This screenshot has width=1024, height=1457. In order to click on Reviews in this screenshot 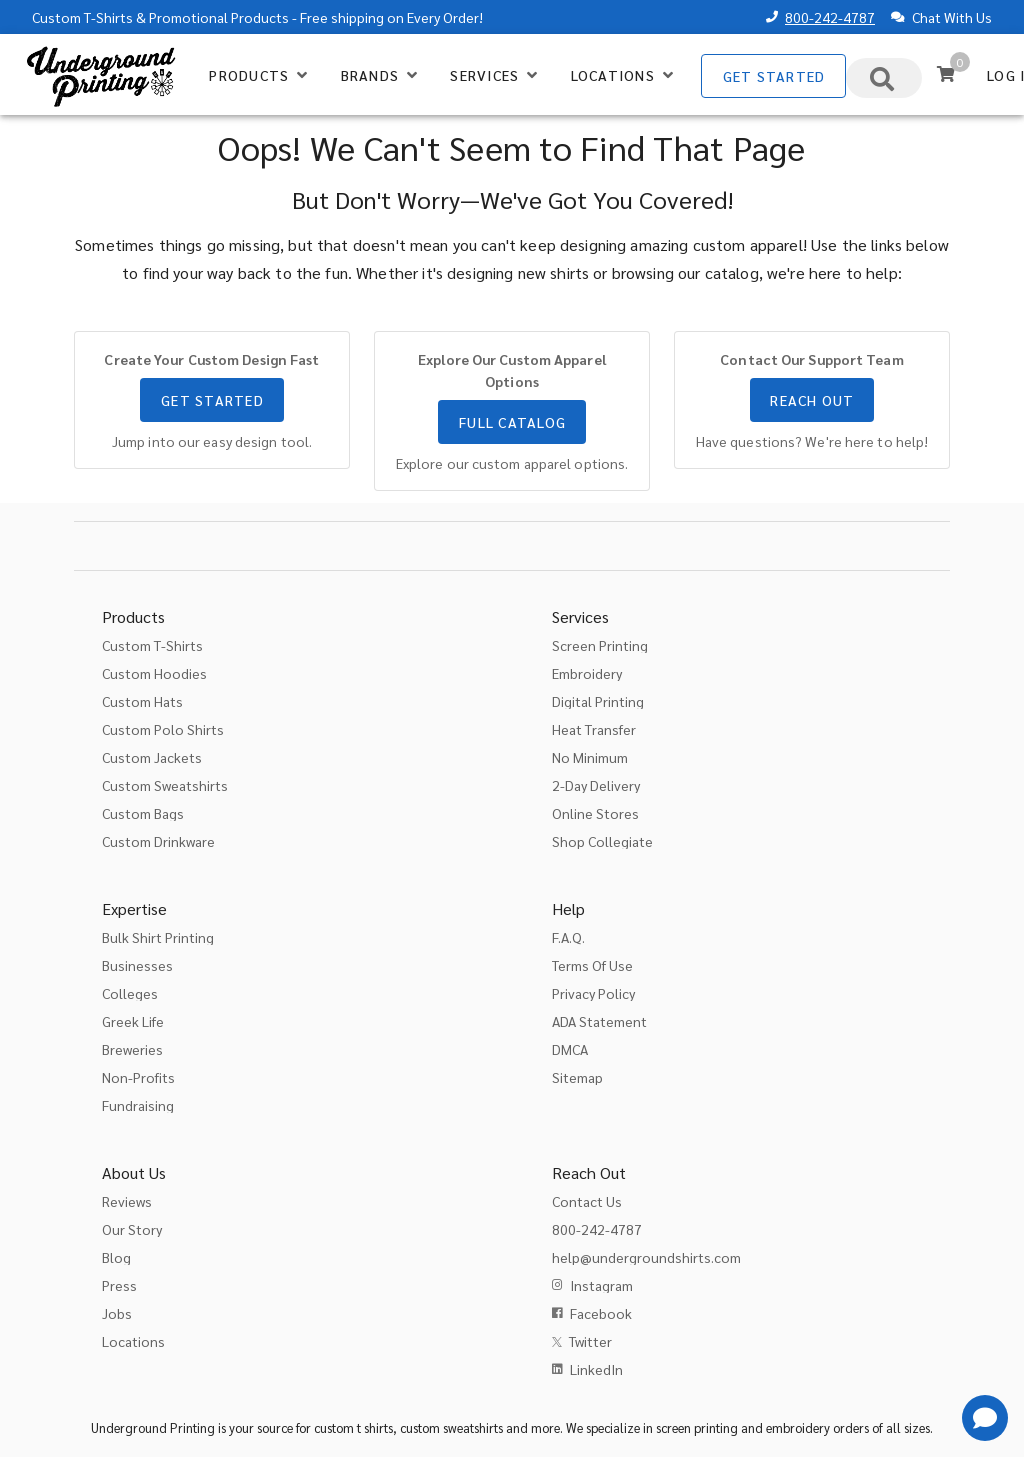, I will do `click(127, 1201)`.